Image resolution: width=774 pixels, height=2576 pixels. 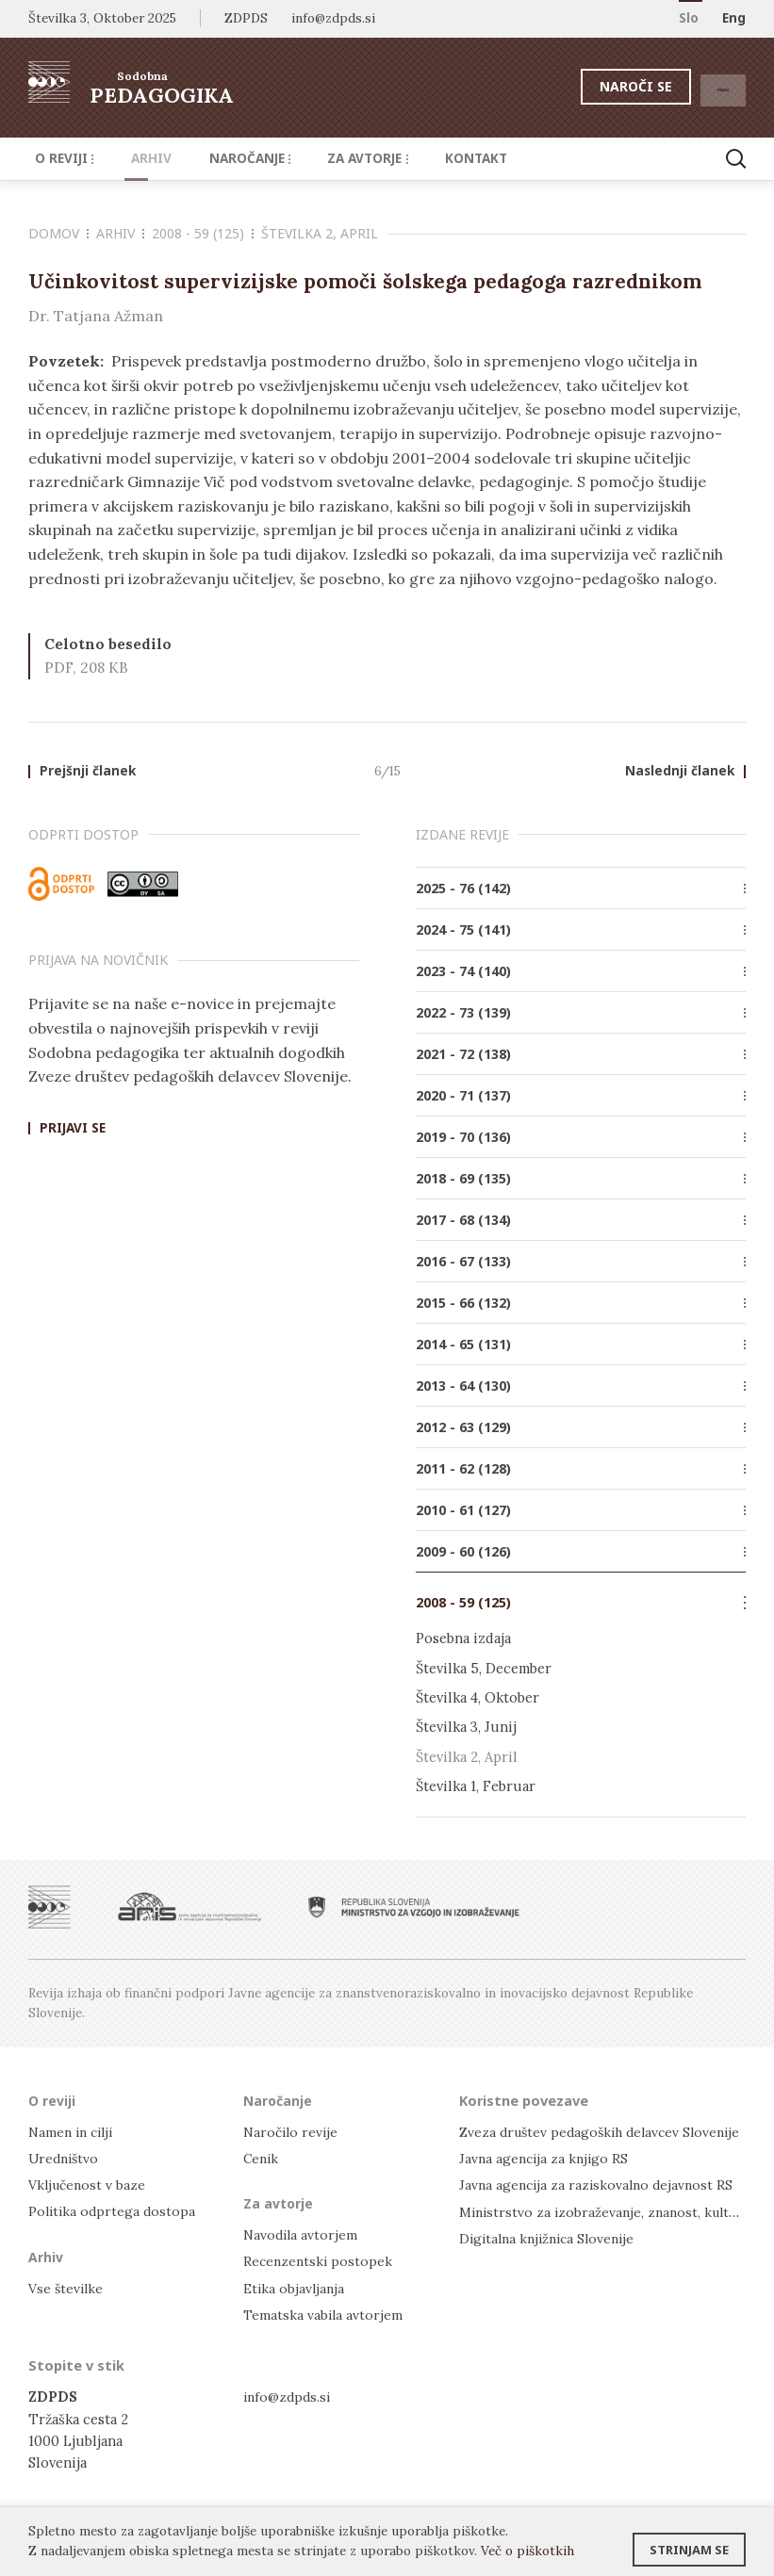 I want to click on Prijavi se, so click(x=73, y=1130).